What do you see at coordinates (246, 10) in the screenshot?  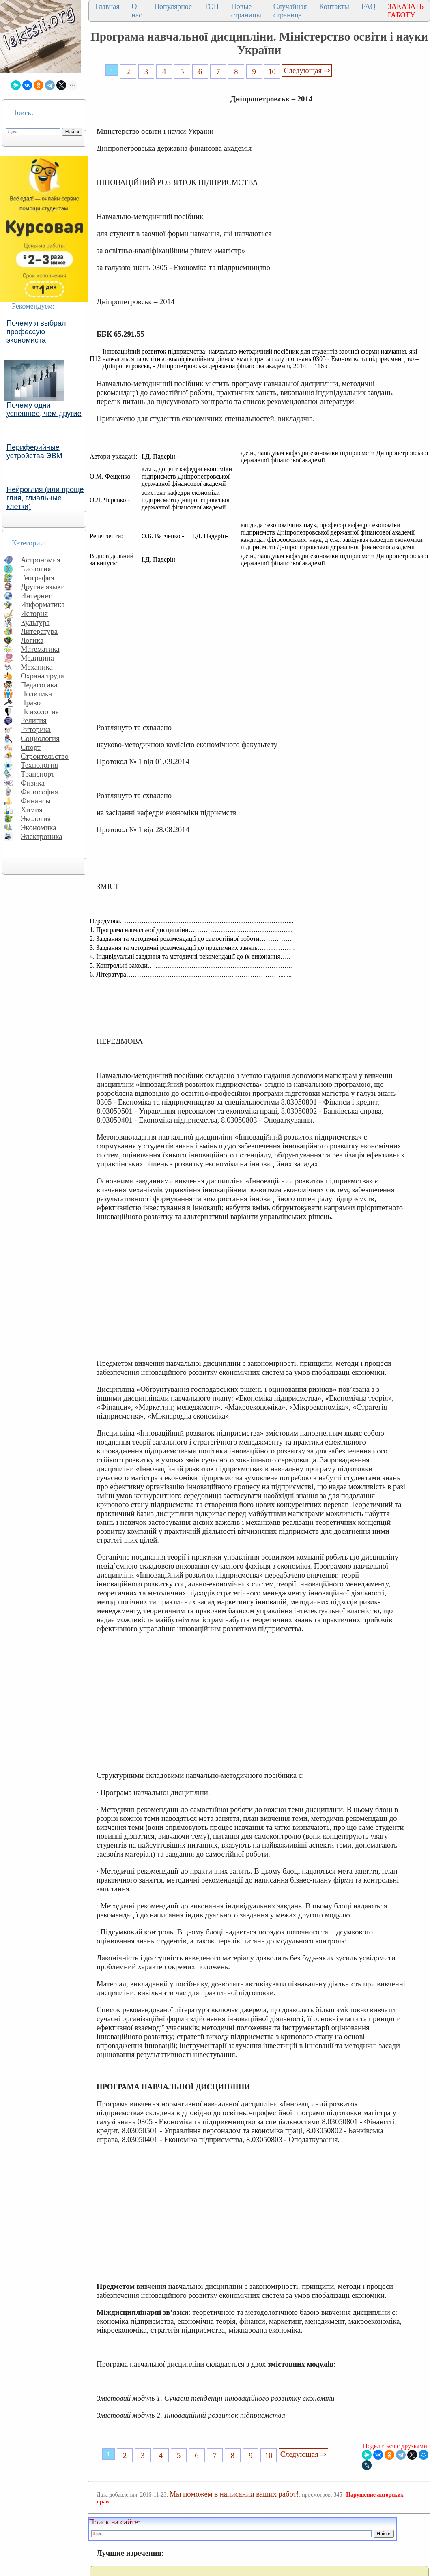 I see `Новые страницы` at bounding box center [246, 10].